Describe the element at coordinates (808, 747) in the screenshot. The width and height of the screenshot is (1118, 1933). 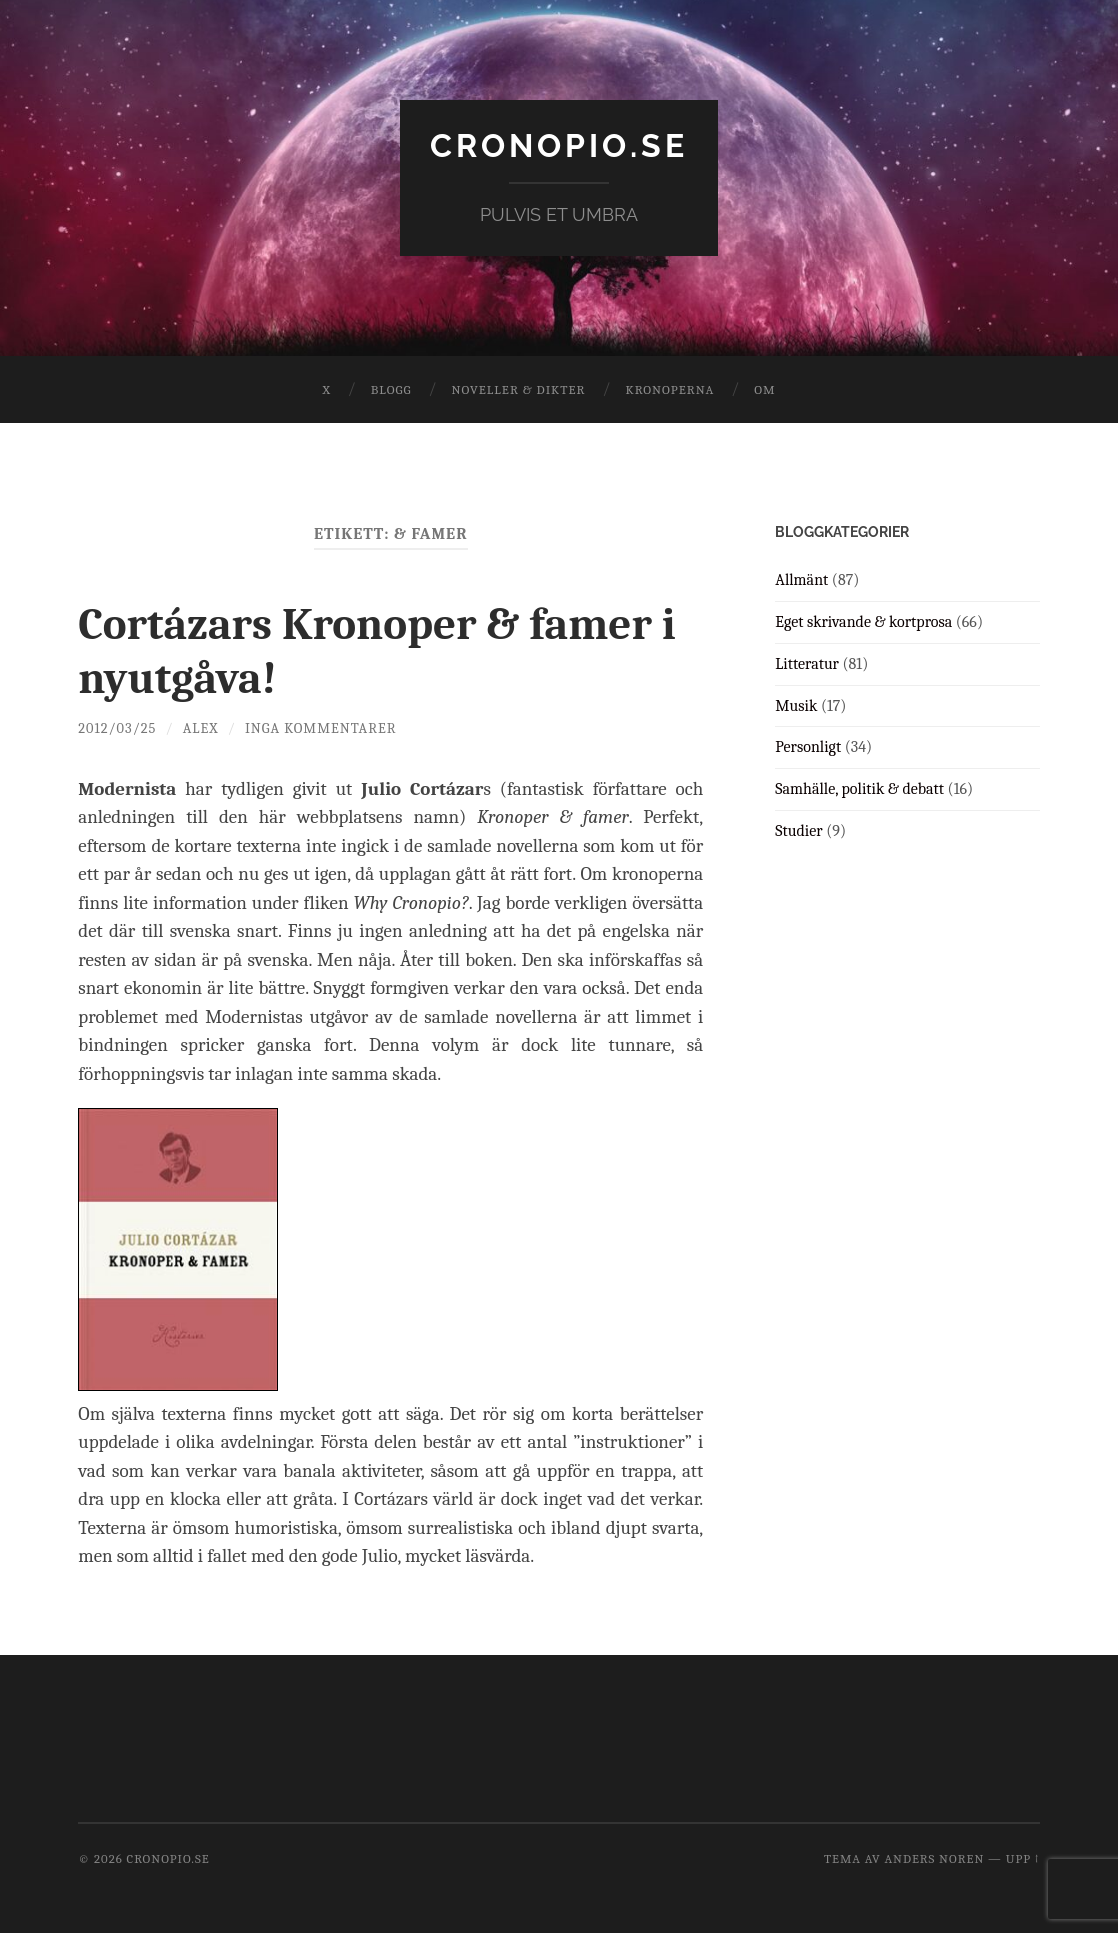
I see `Personligt` at that location.